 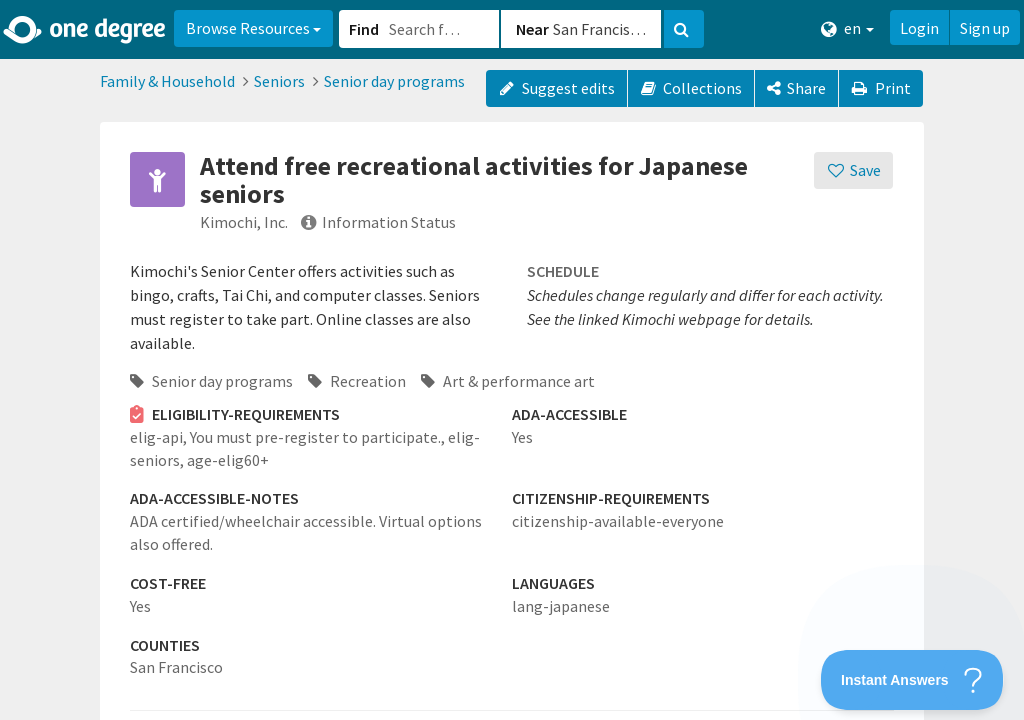 I want to click on Browse Resources [button], so click(x=253, y=28).